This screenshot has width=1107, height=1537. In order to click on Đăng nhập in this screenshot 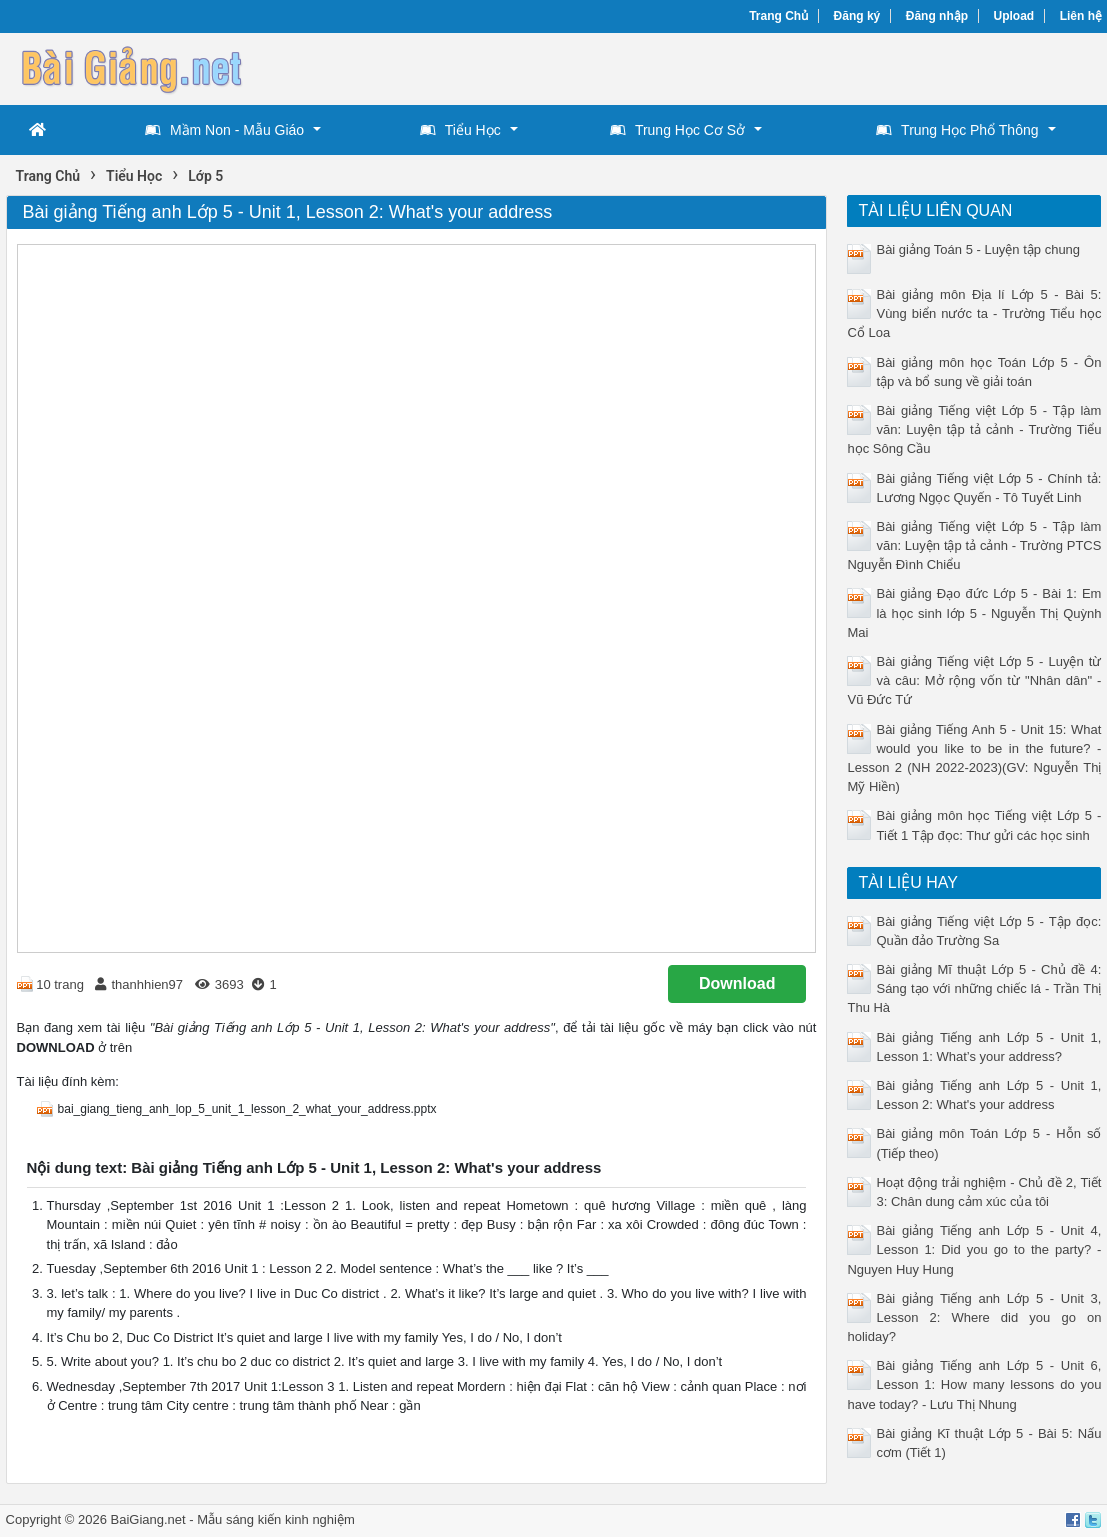, I will do `click(937, 16)`.